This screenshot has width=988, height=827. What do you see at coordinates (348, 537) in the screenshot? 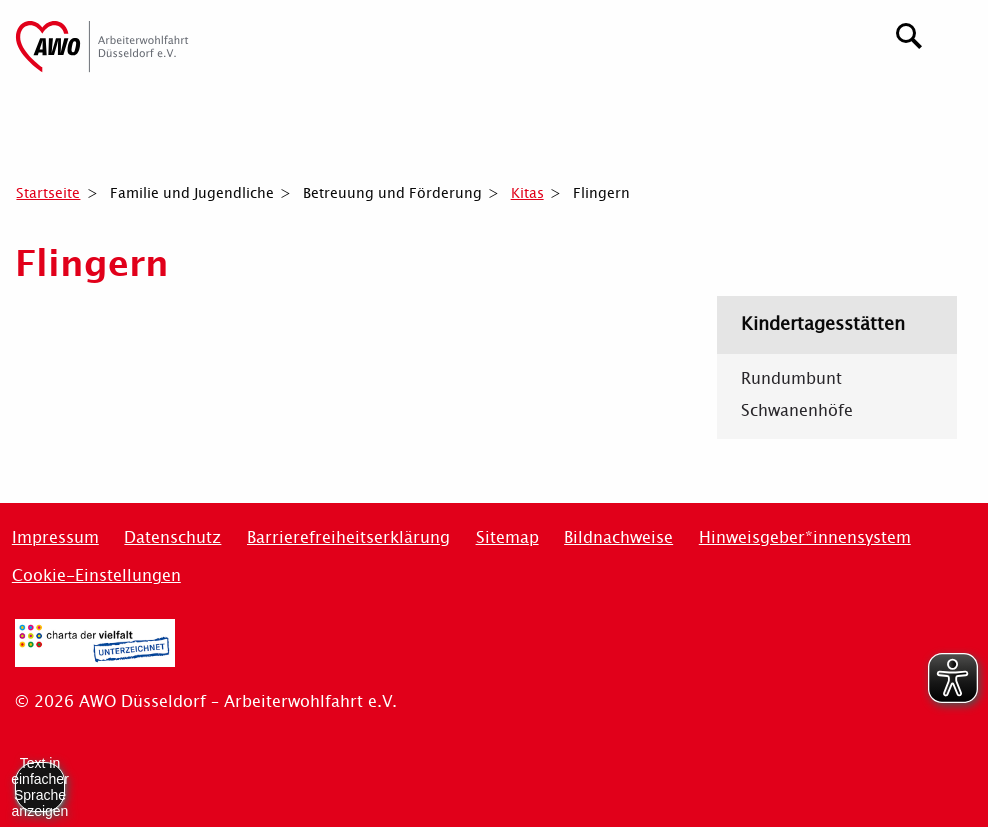
I see `Barrierefreiheitserklärung` at bounding box center [348, 537].